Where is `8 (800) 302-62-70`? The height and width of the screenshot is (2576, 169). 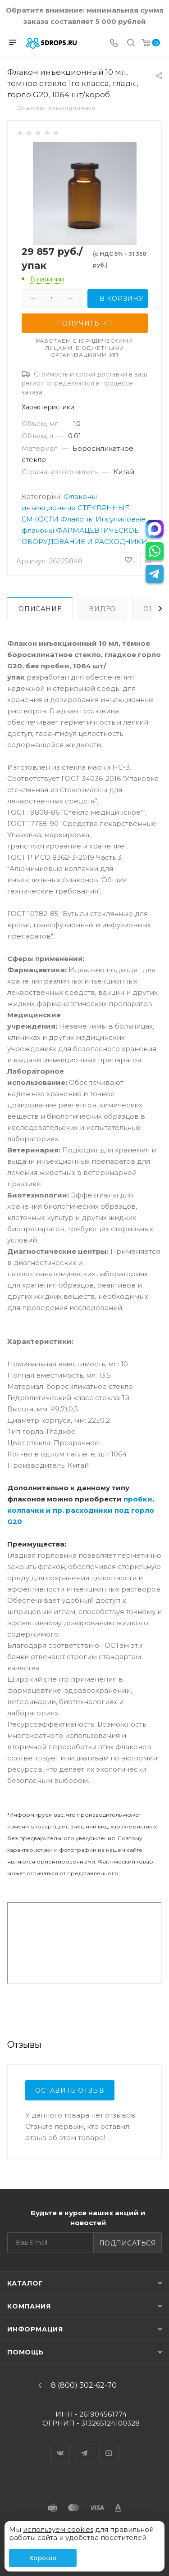
8 (800) 302-62-70 is located at coordinates (84, 2385).